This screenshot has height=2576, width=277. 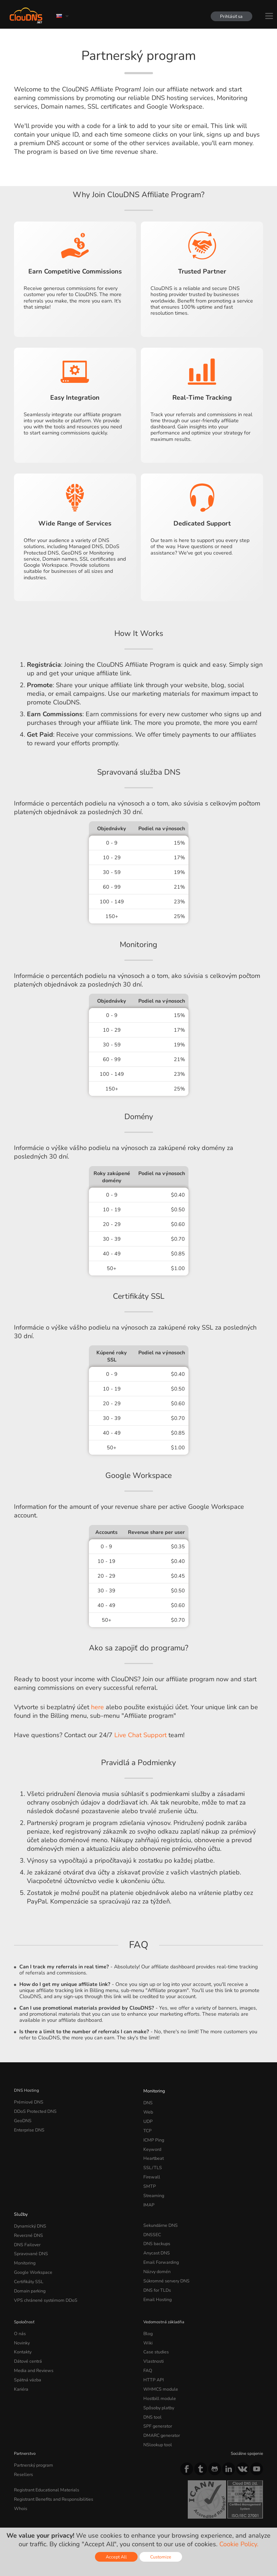 What do you see at coordinates (147, 2350) in the screenshot?
I see `FAQ` at bounding box center [147, 2350].